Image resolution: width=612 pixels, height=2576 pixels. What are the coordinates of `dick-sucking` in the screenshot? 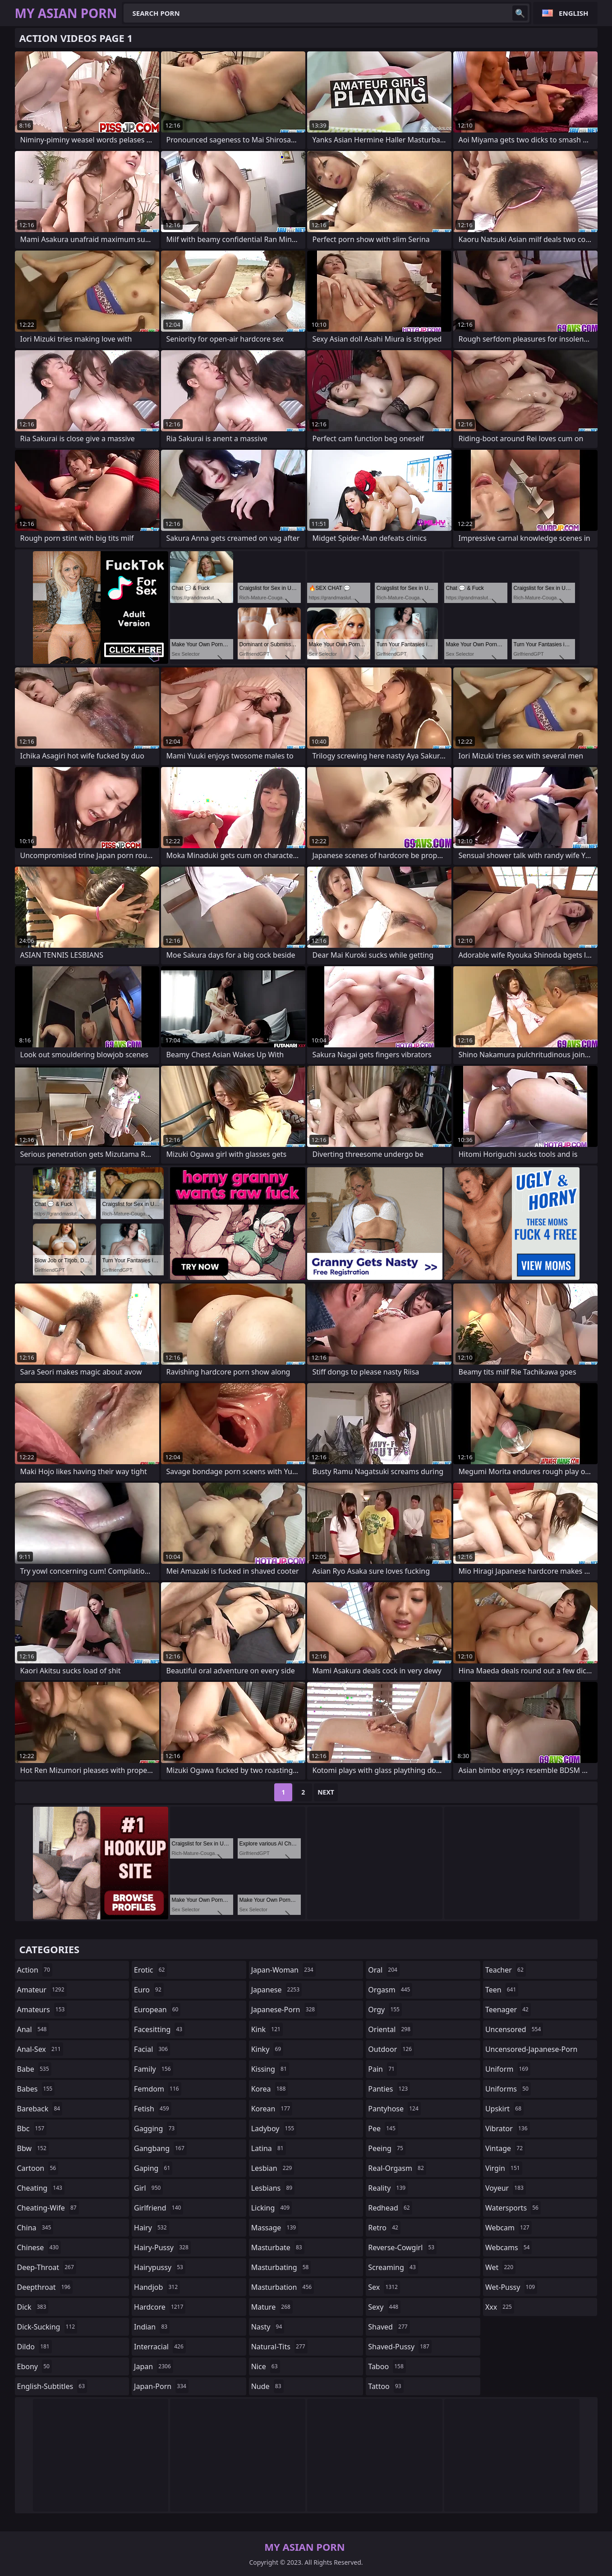 It's located at (47, 2327).